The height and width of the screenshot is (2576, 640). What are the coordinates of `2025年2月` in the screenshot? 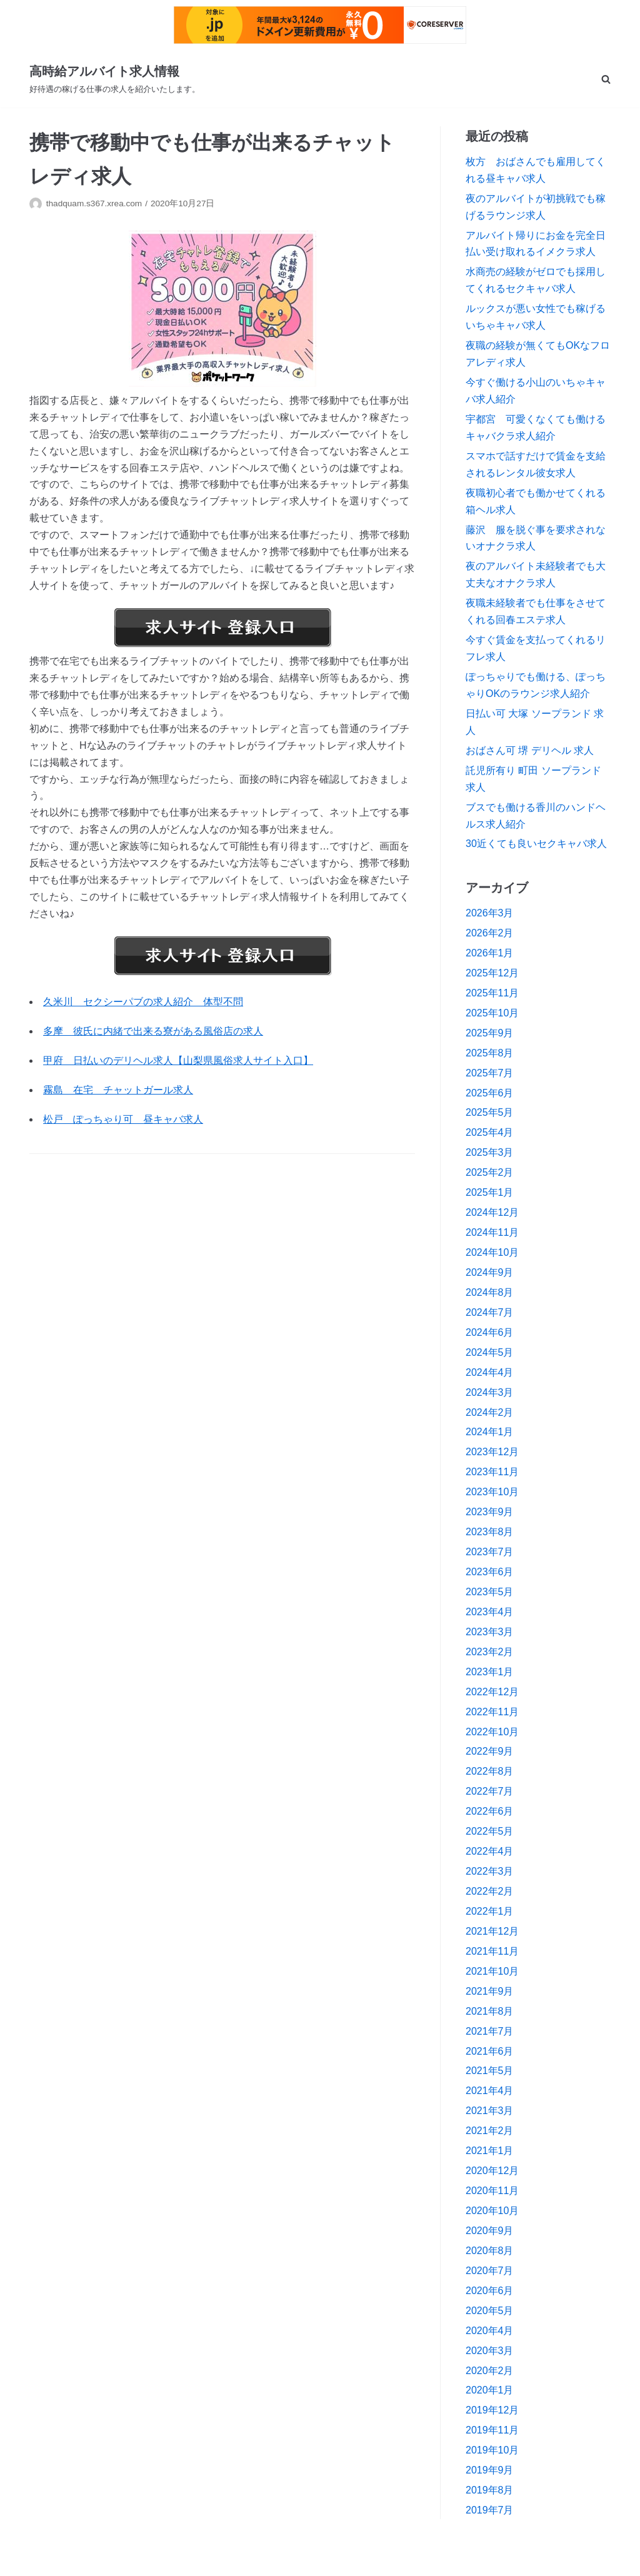 It's located at (490, 1172).